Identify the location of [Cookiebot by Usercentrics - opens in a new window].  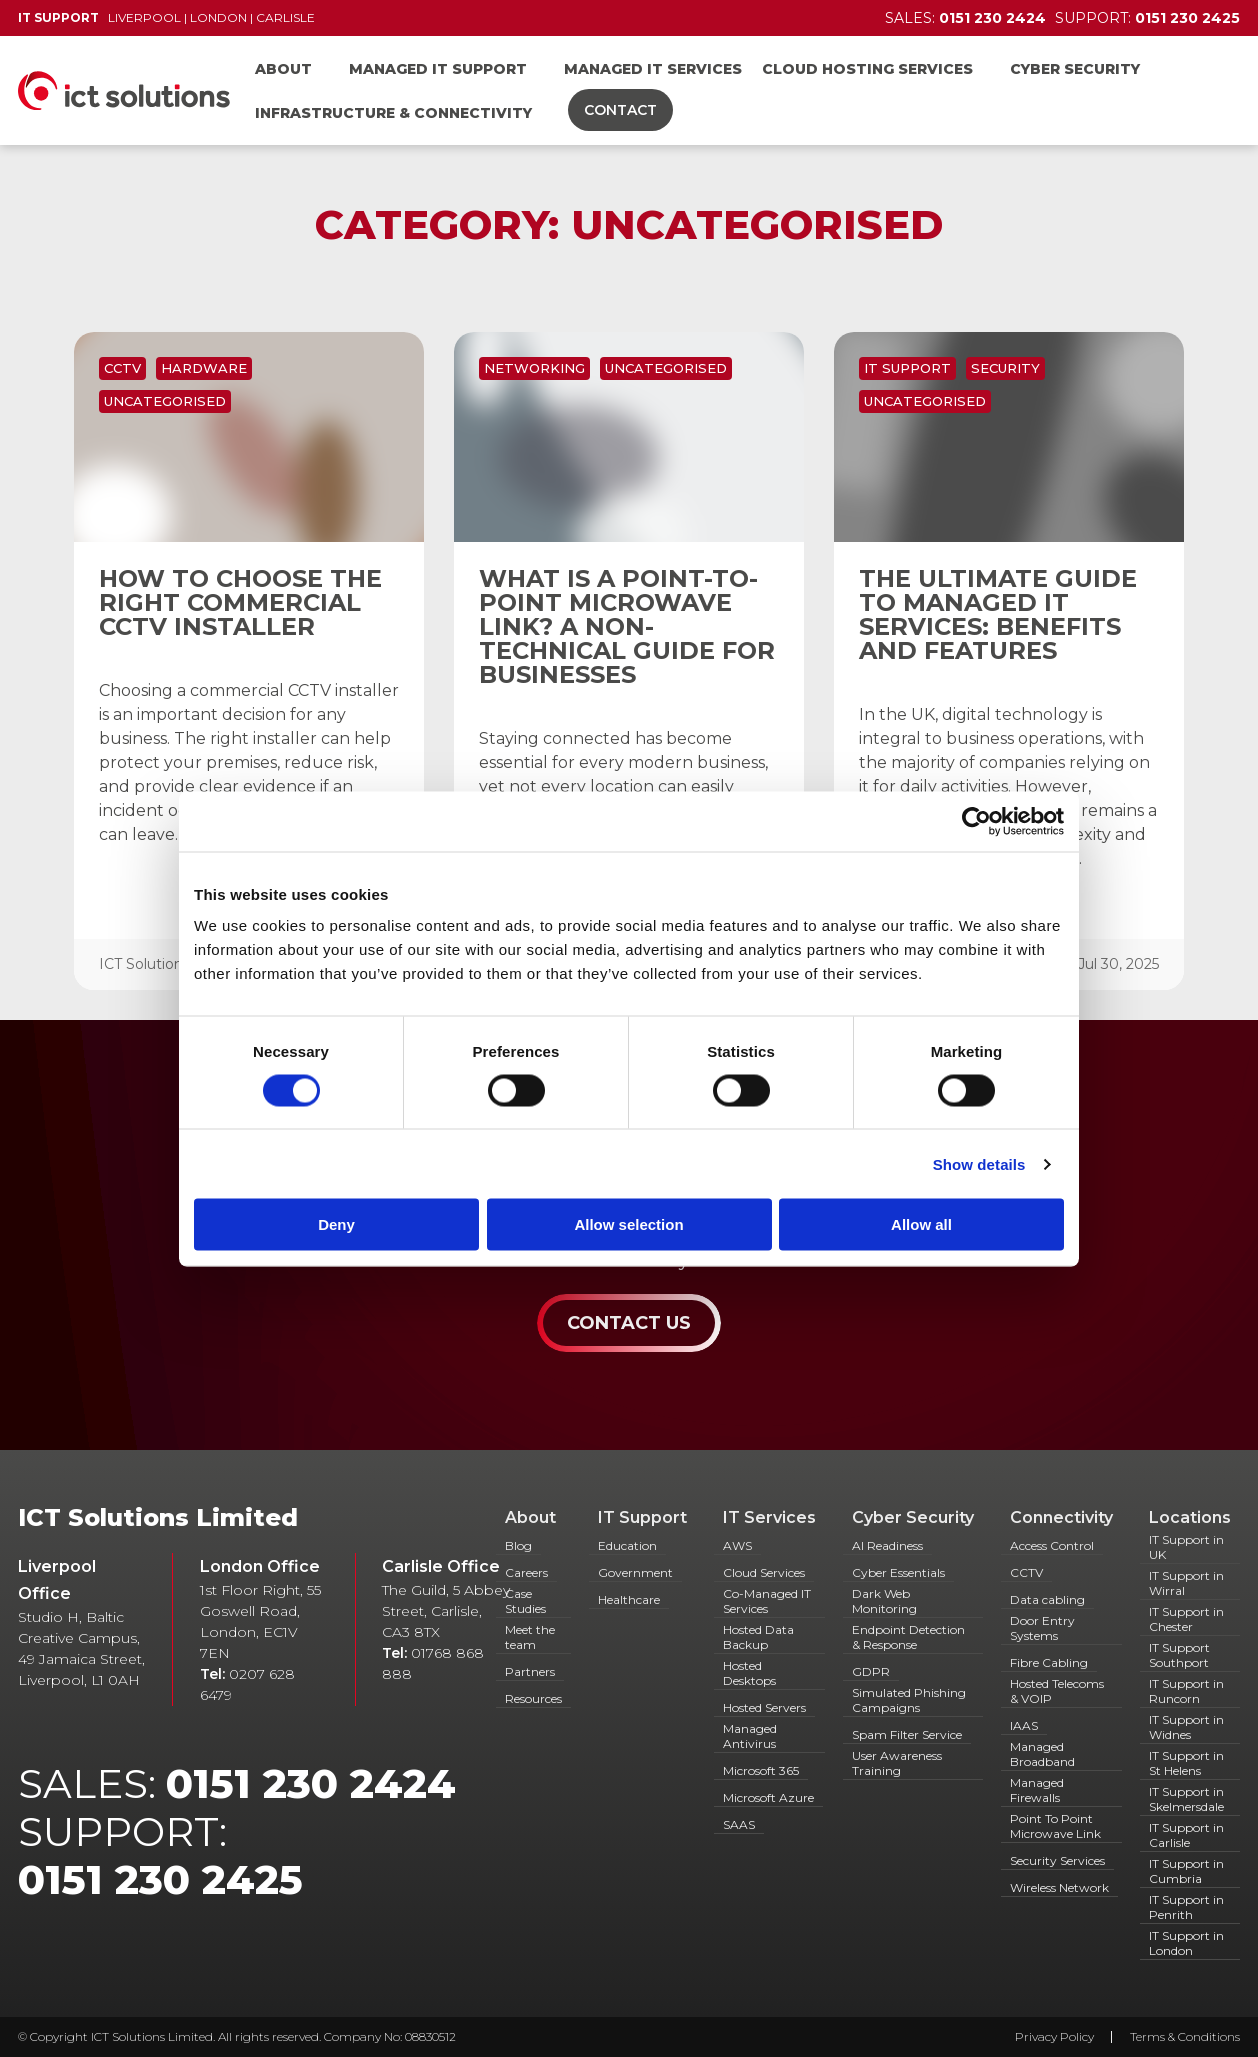
(976, 821).